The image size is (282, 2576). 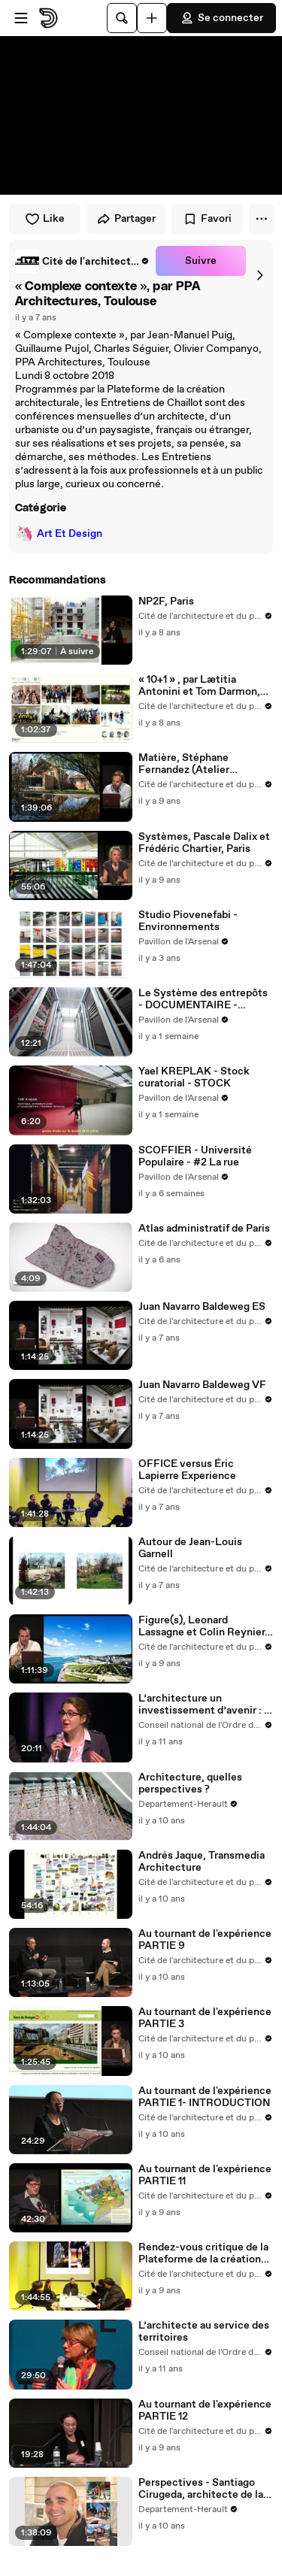 What do you see at coordinates (195, 1156) in the screenshot?
I see `SCOFFIER - Université Populaire - #2 La rue` at bounding box center [195, 1156].